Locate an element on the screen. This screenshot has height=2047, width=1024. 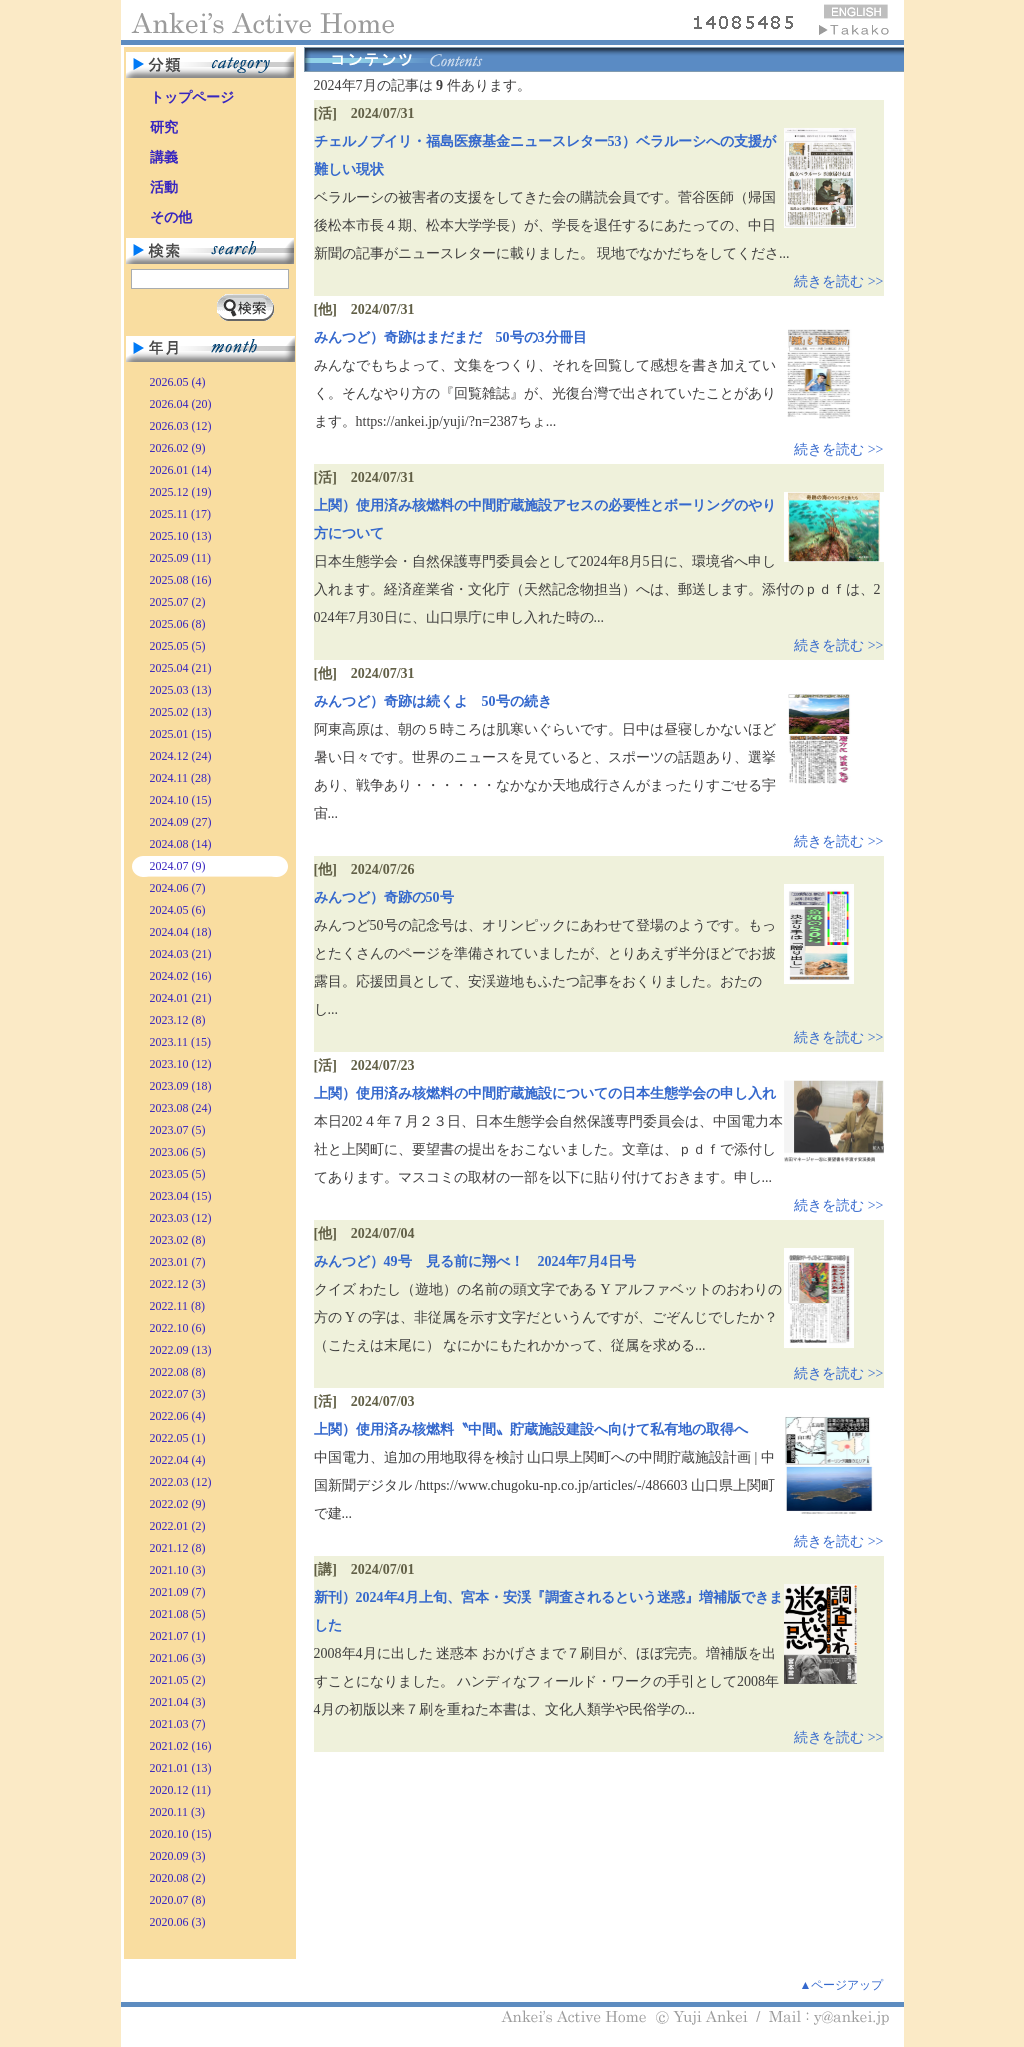
2024.09 (27) is located at coordinates (181, 822).